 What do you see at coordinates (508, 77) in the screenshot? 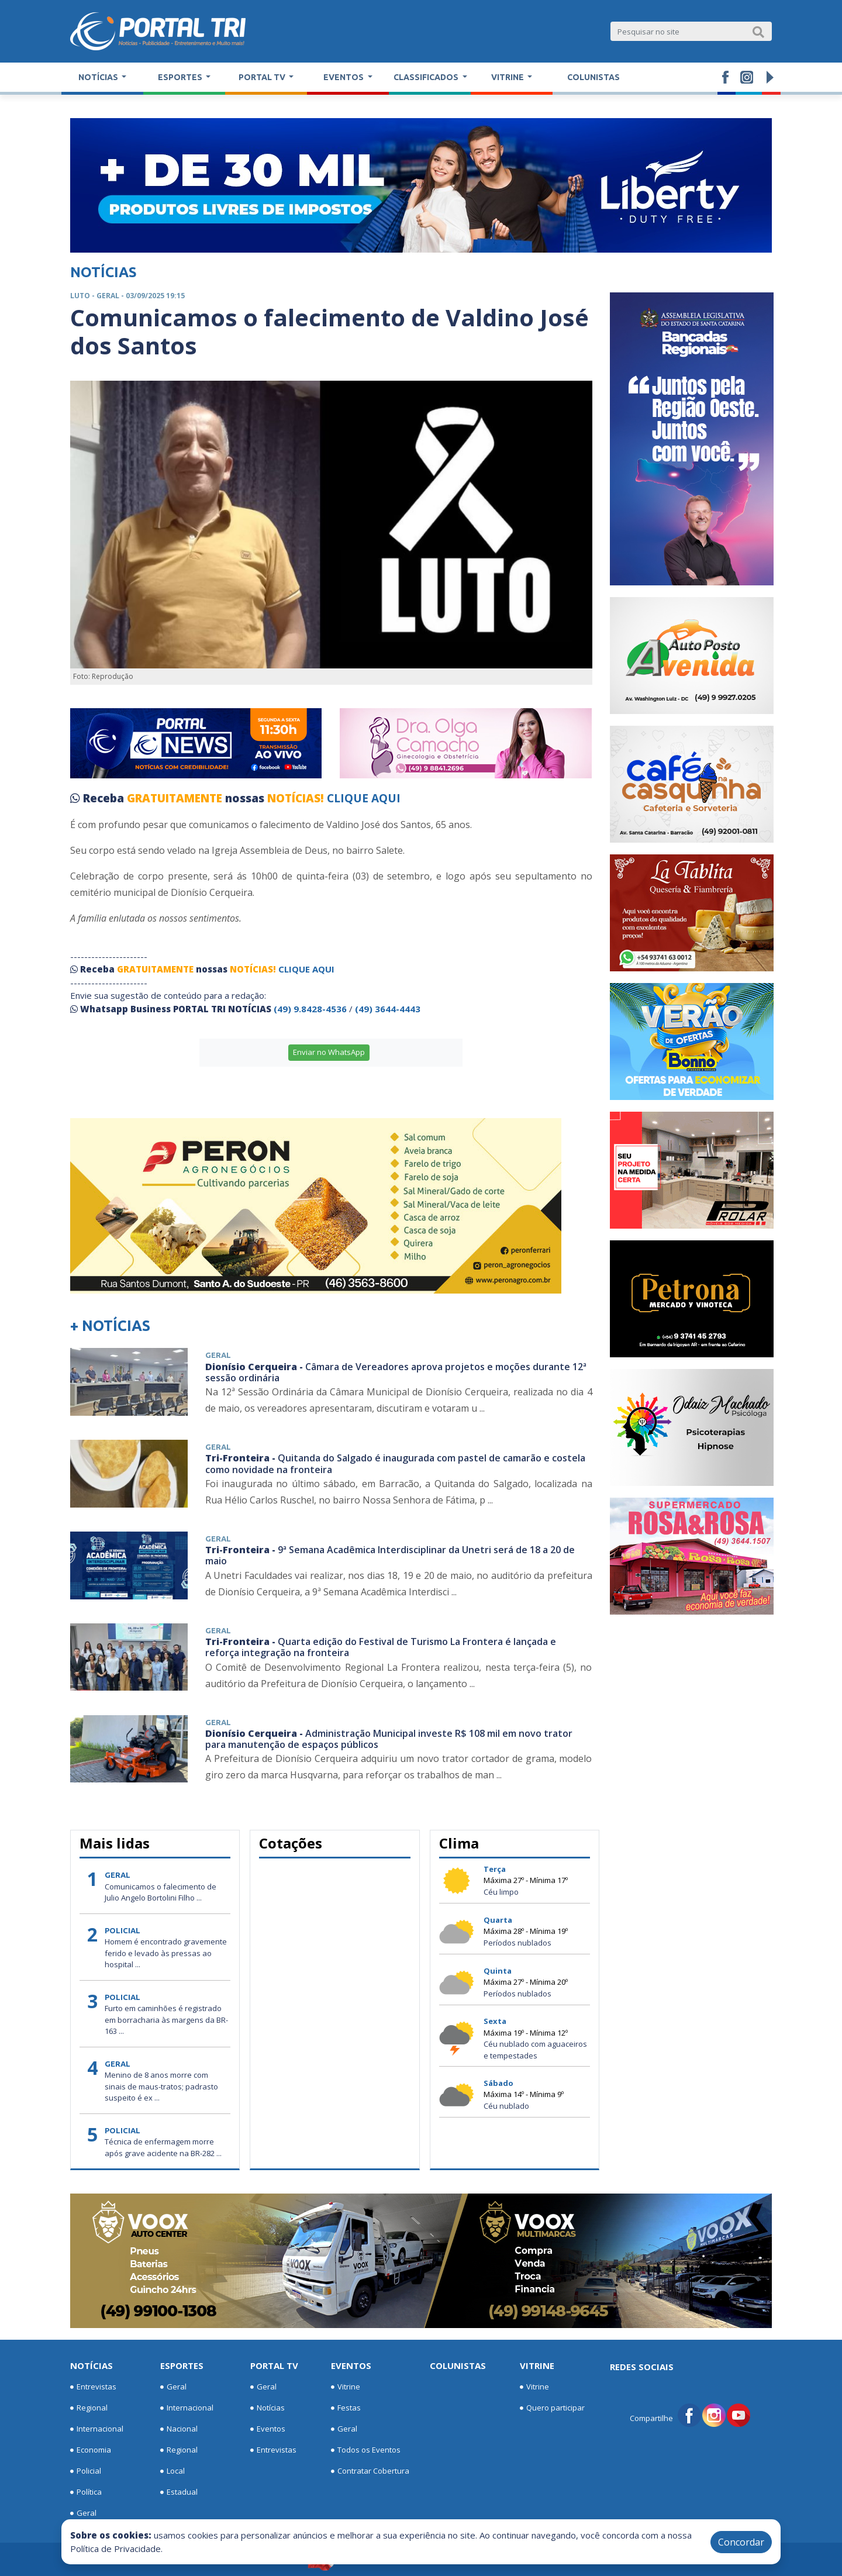
I see `Vitrine [button]` at bounding box center [508, 77].